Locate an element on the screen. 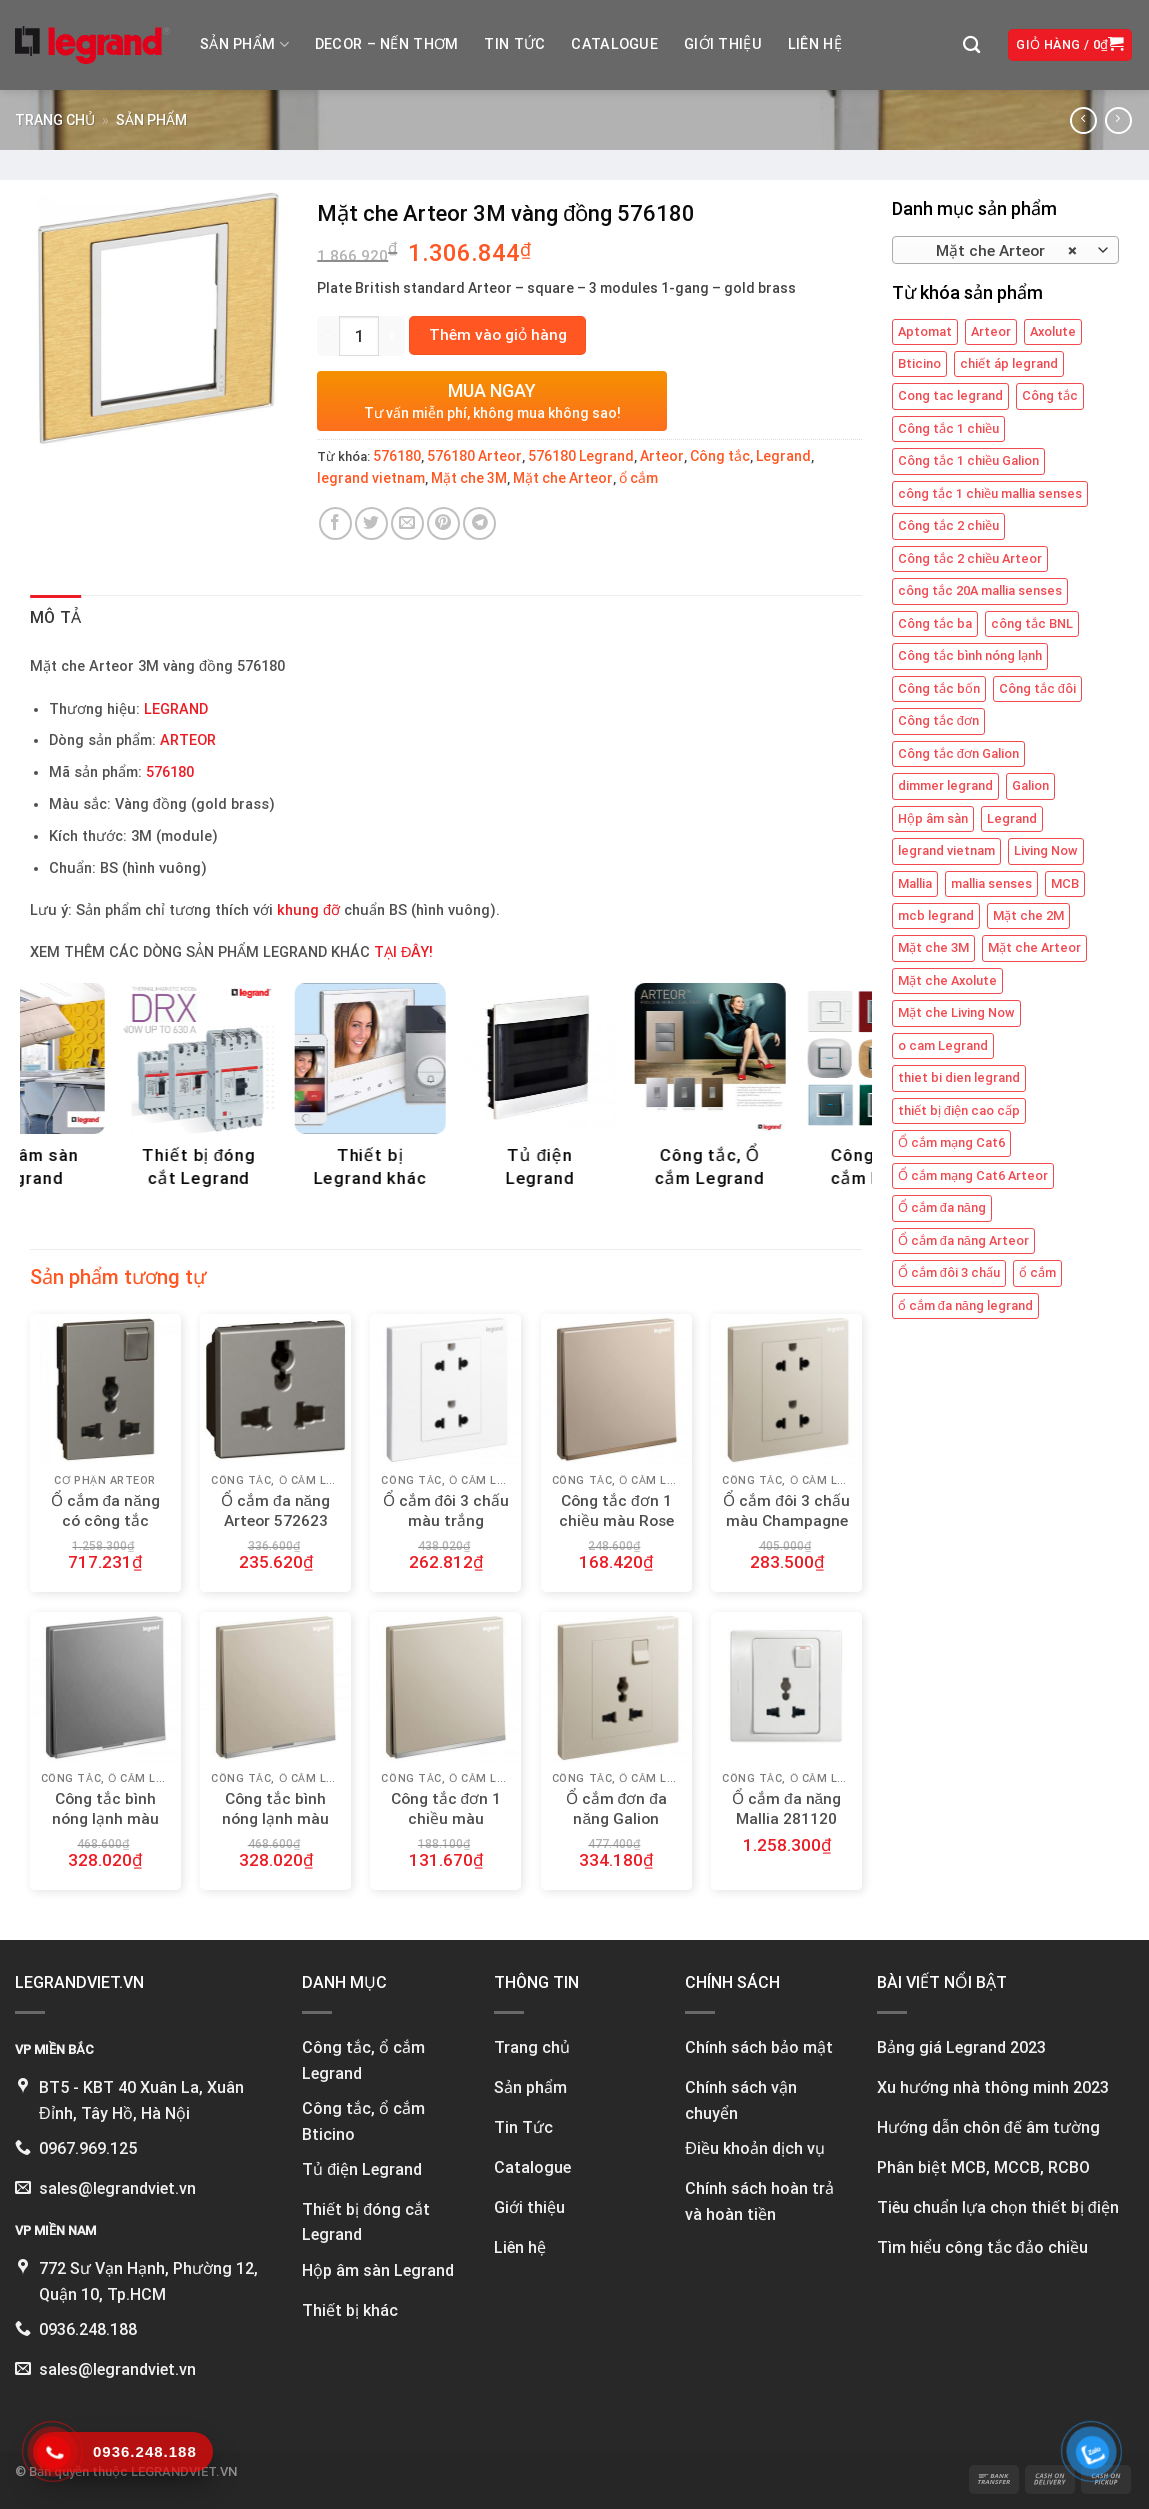 This screenshot has height=2509, width=1149. [Share on Twitter] is located at coordinates (371, 523).